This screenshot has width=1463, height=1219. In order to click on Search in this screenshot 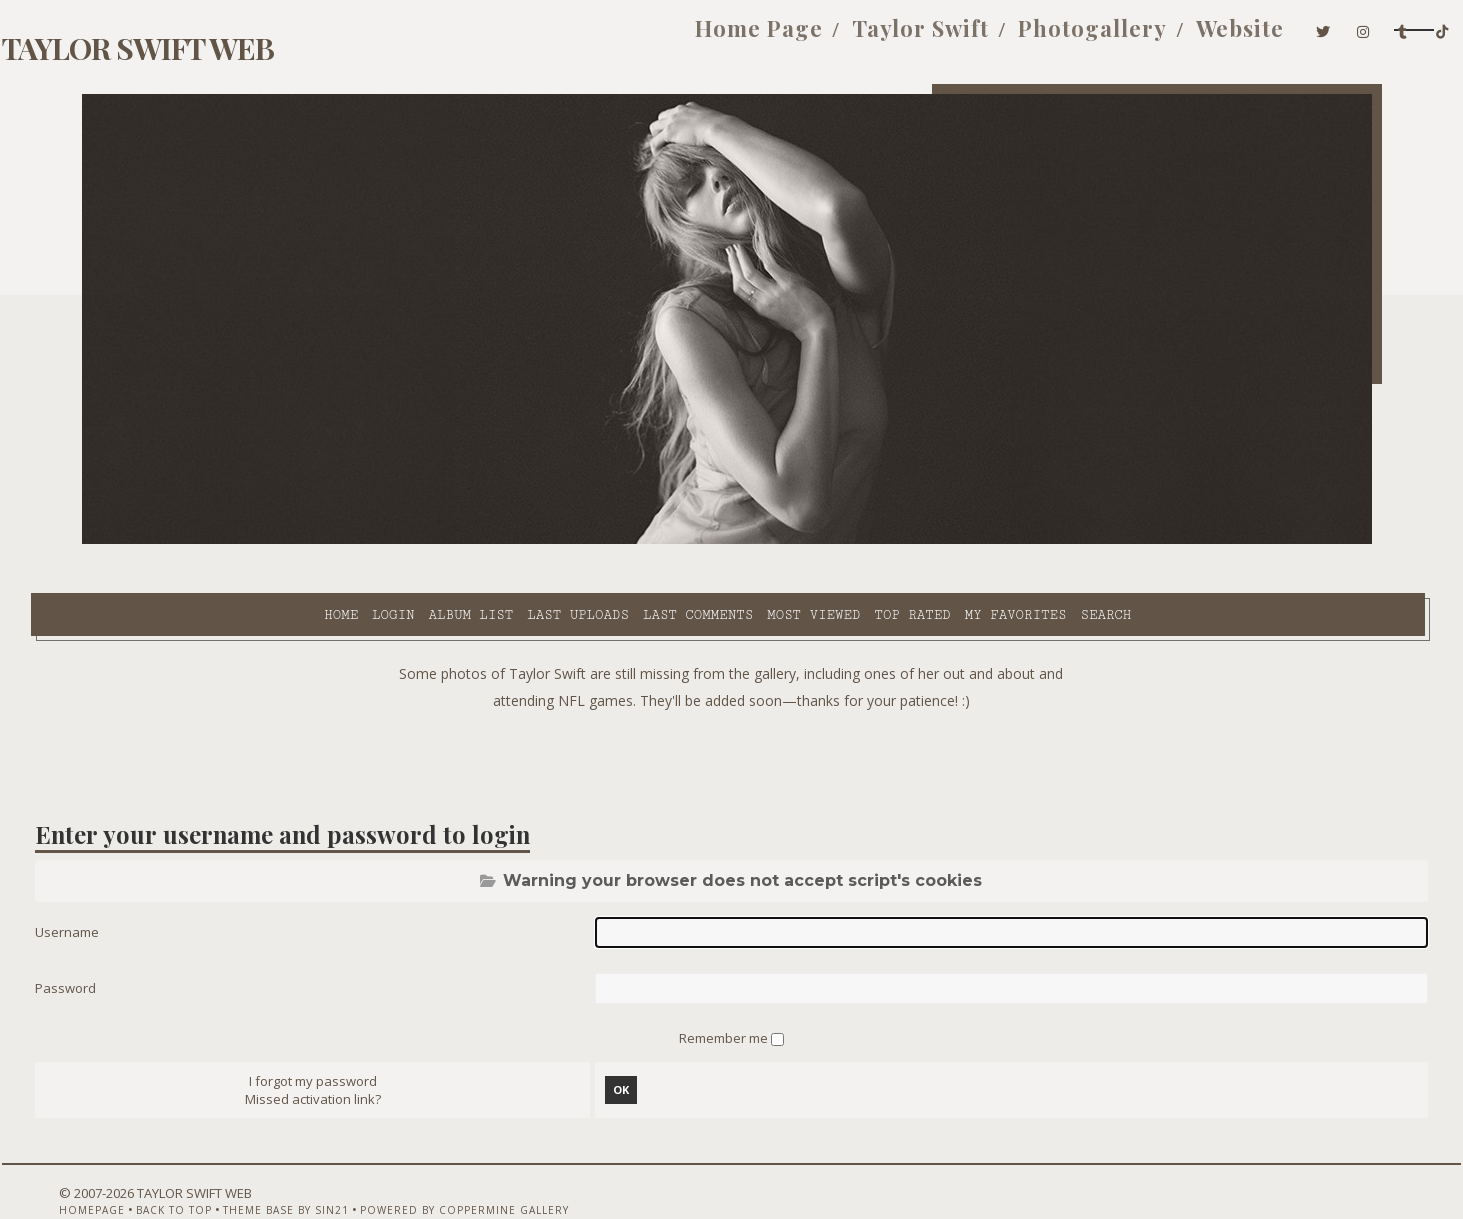, I will do `click(929, 541)`.